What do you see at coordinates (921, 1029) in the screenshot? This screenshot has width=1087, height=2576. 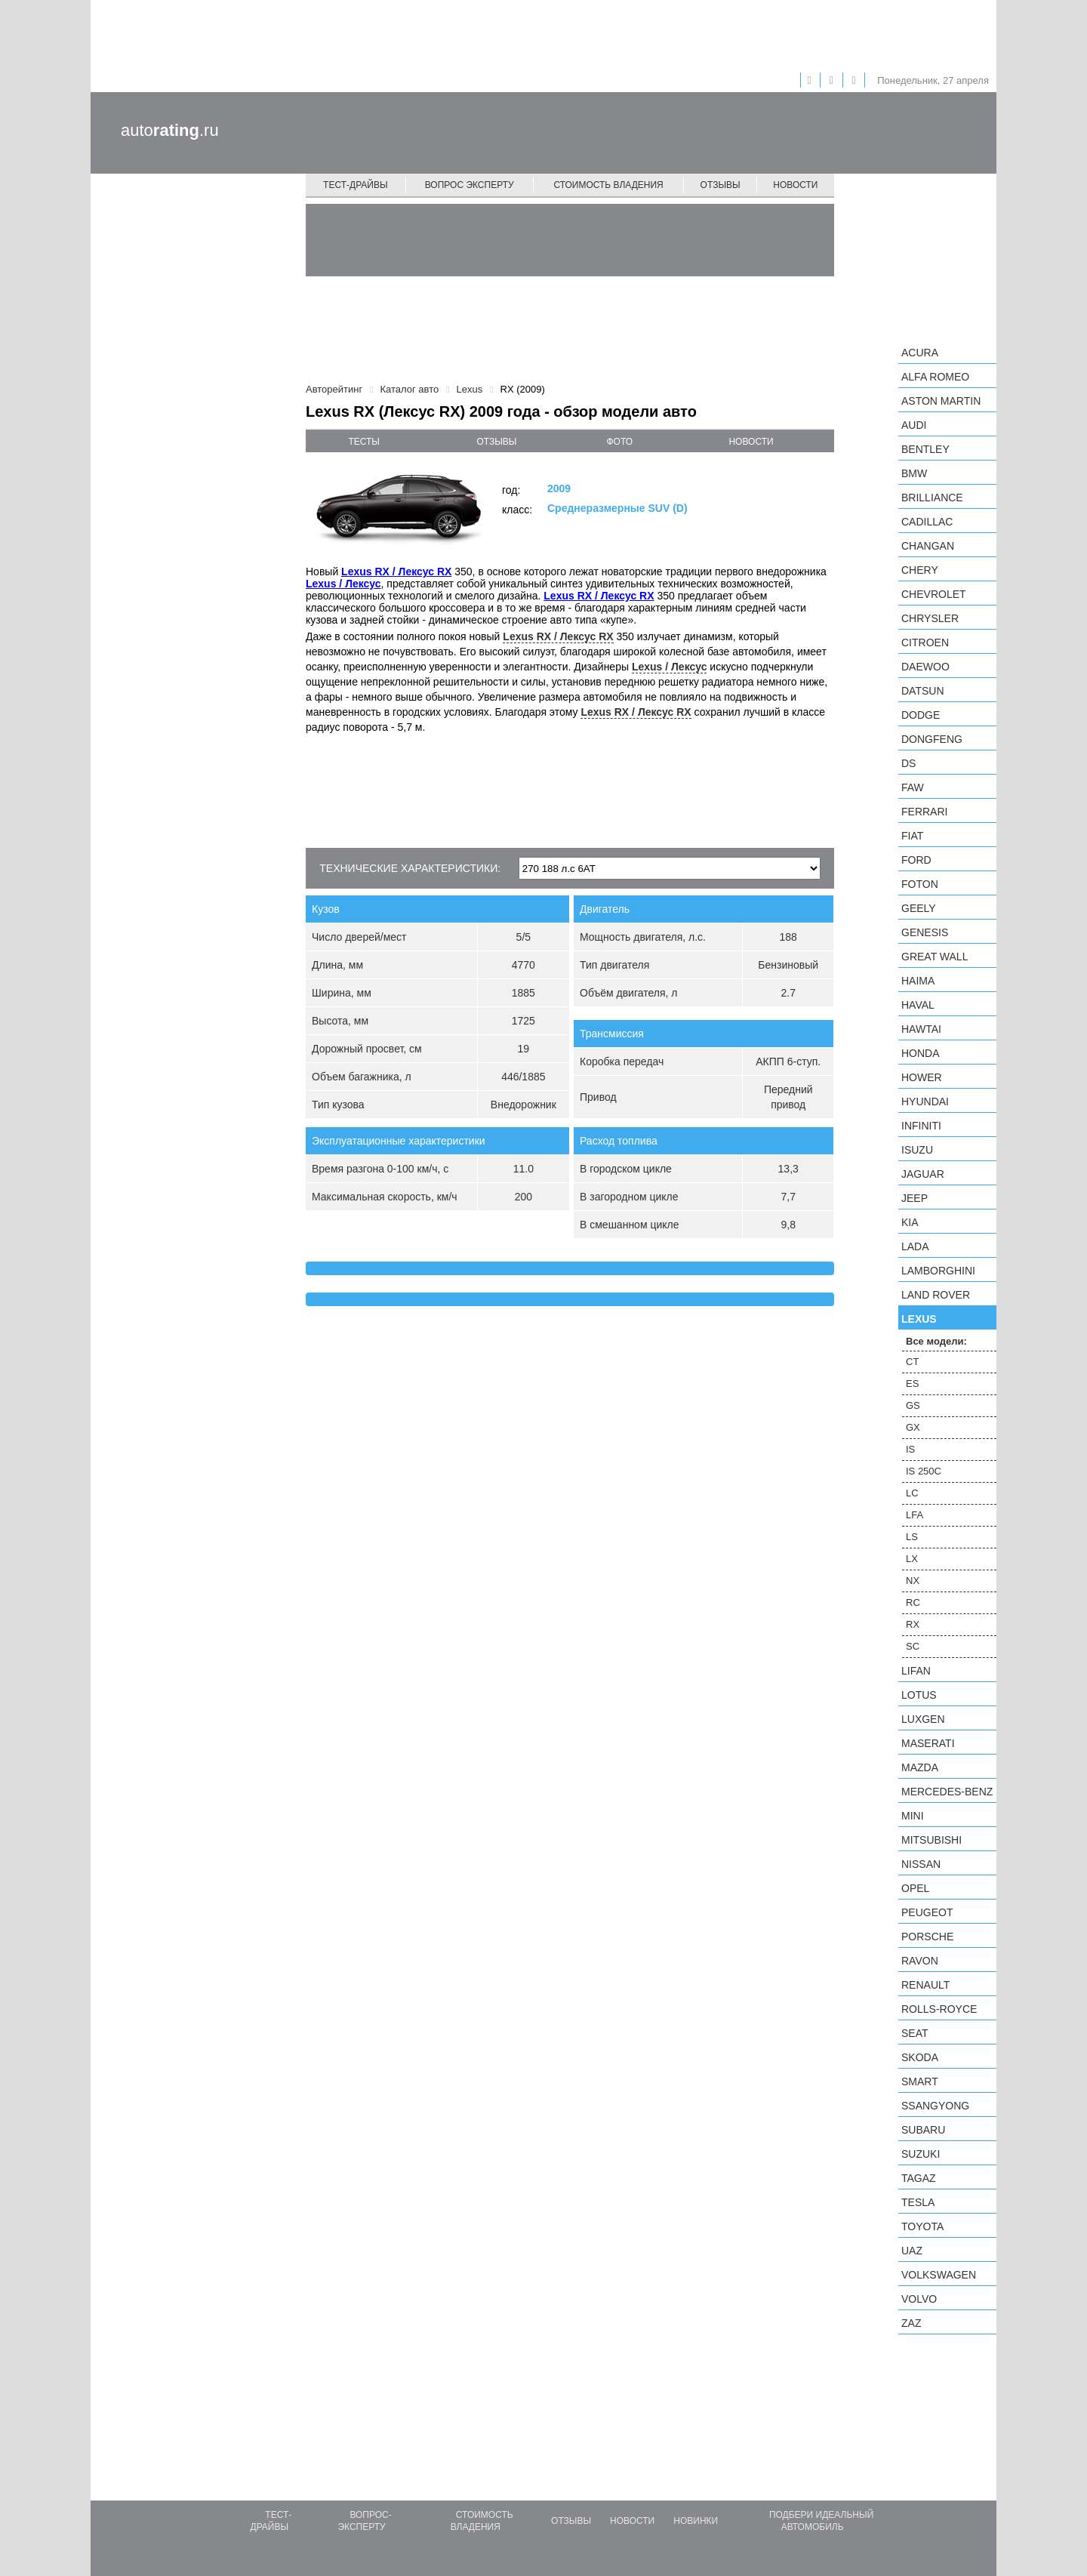 I see `Hawtai` at bounding box center [921, 1029].